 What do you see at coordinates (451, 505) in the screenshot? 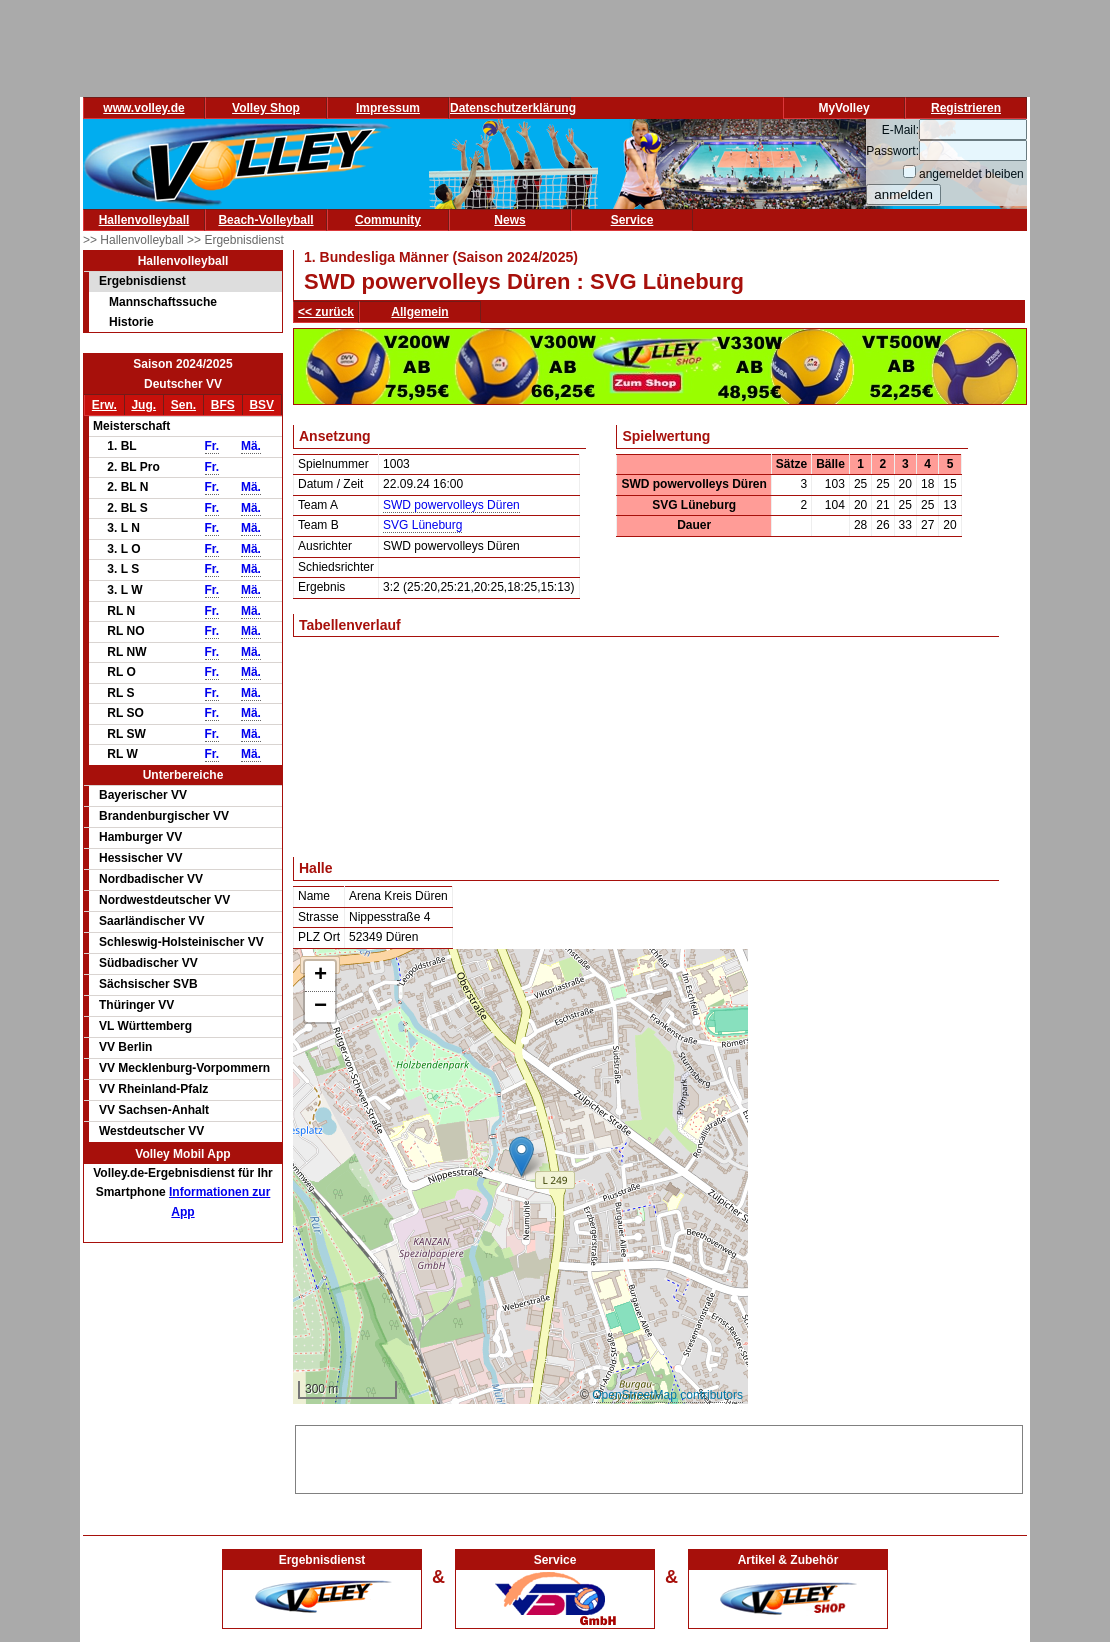
I see `SWD powervolleys Düren` at bounding box center [451, 505].